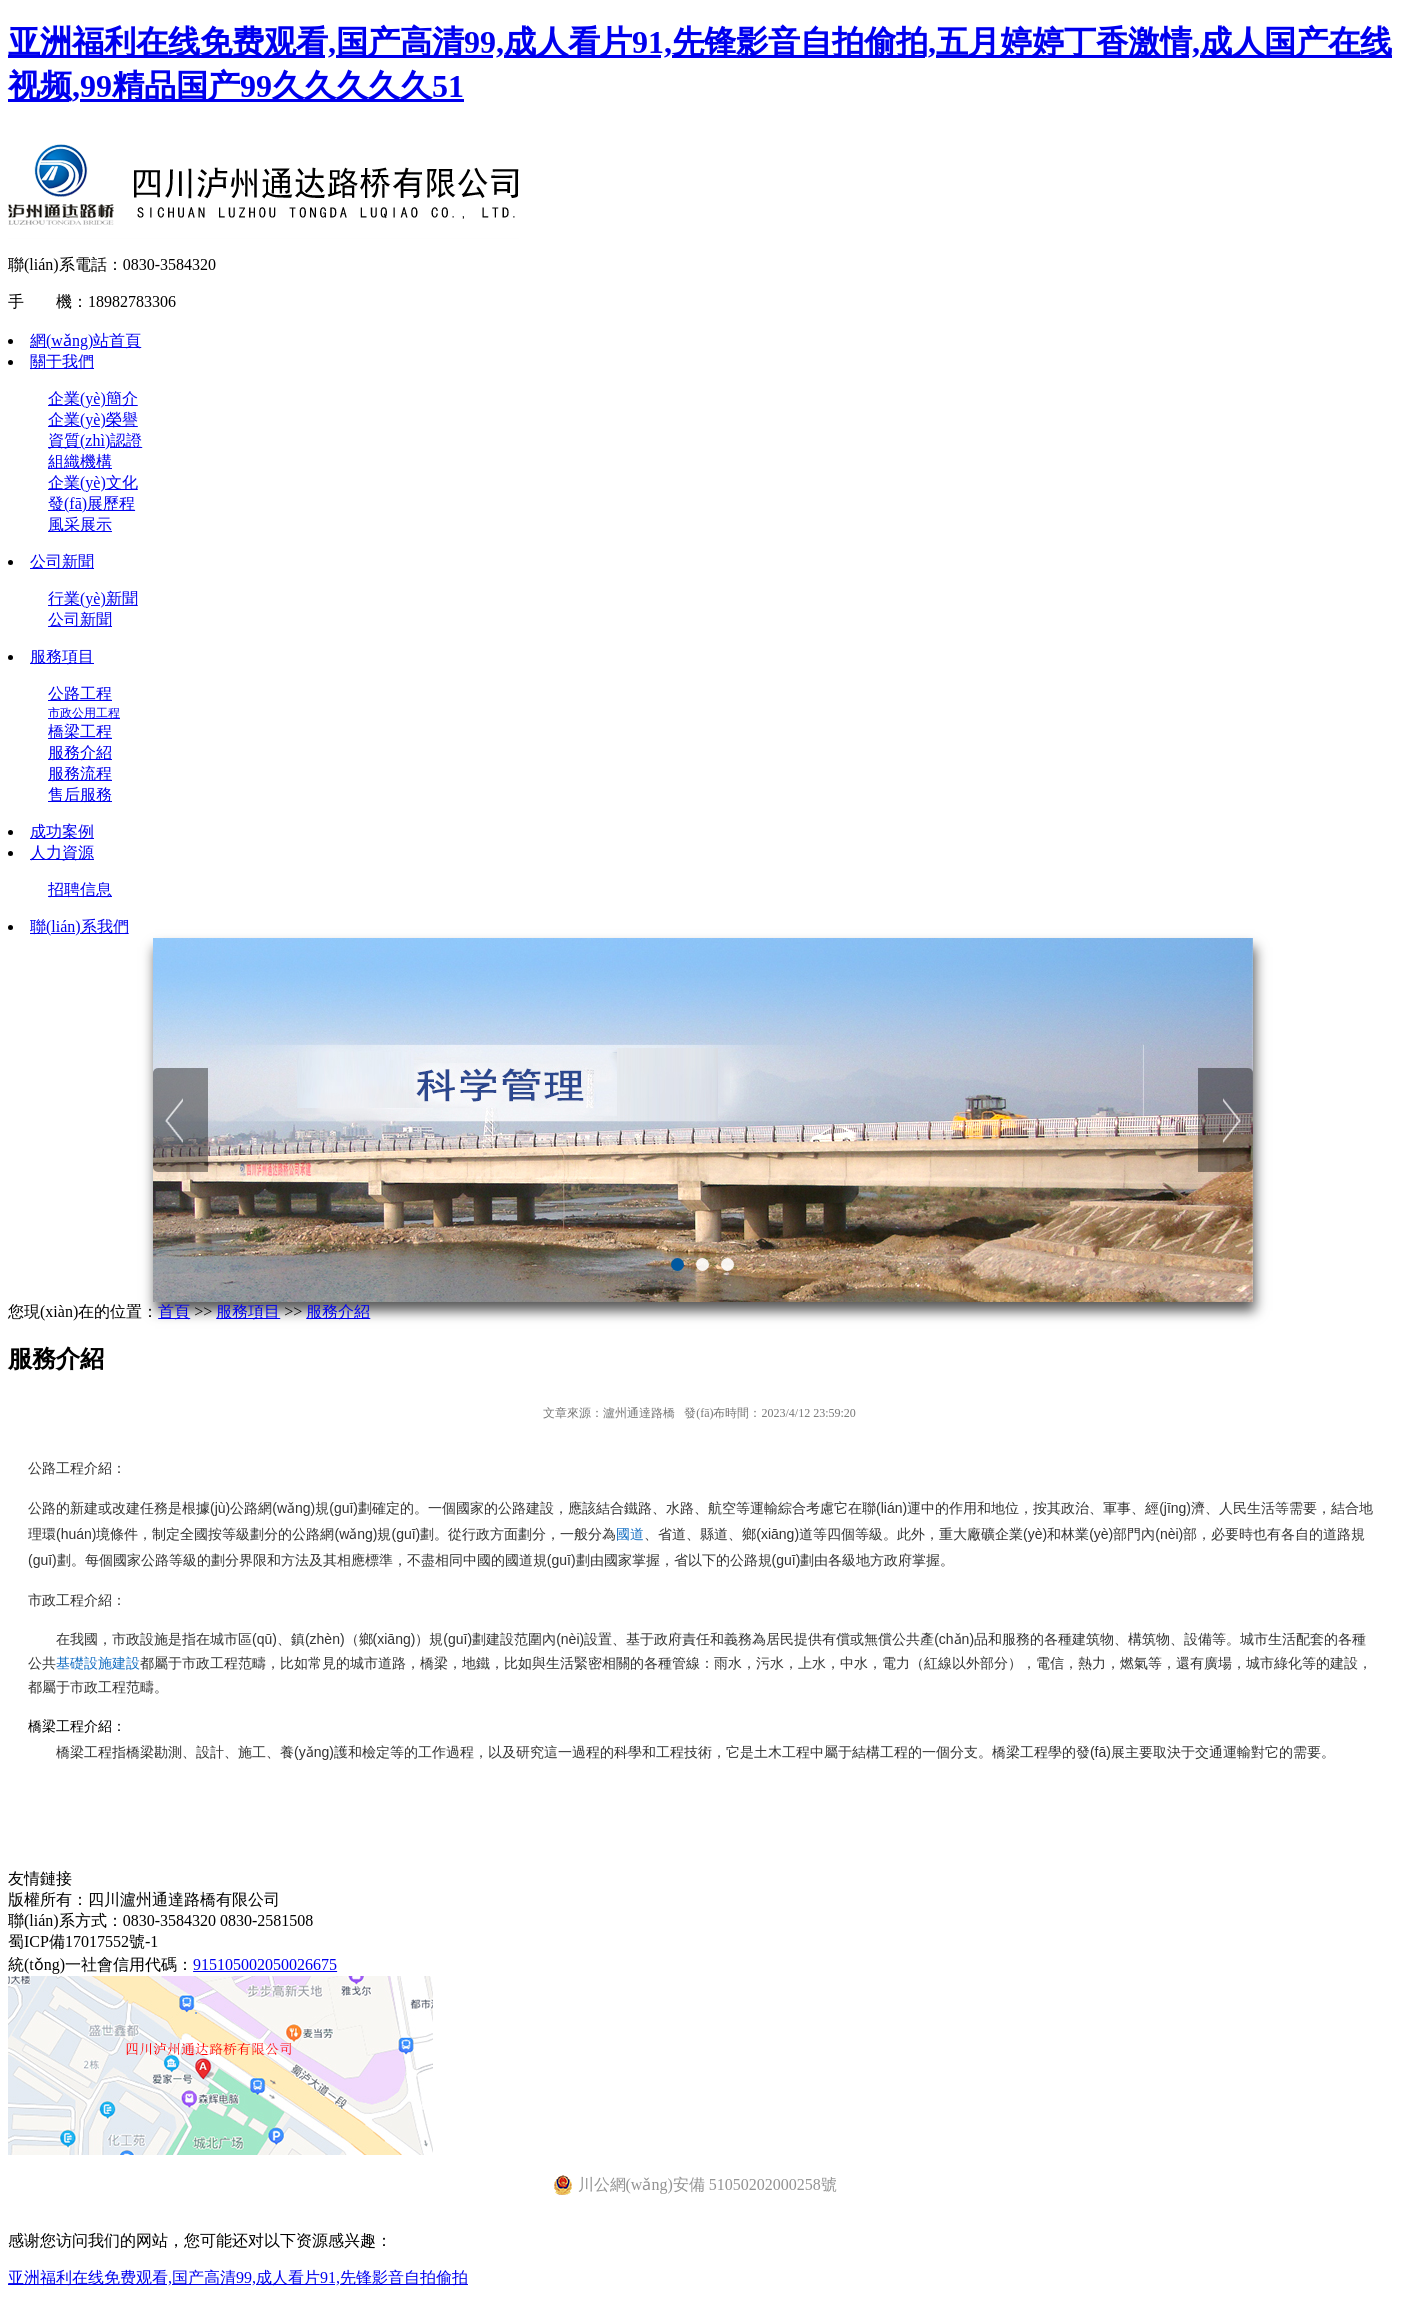  Describe the element at coordinates (80, 461) in the screenshot. I see `組織機構` at that location.